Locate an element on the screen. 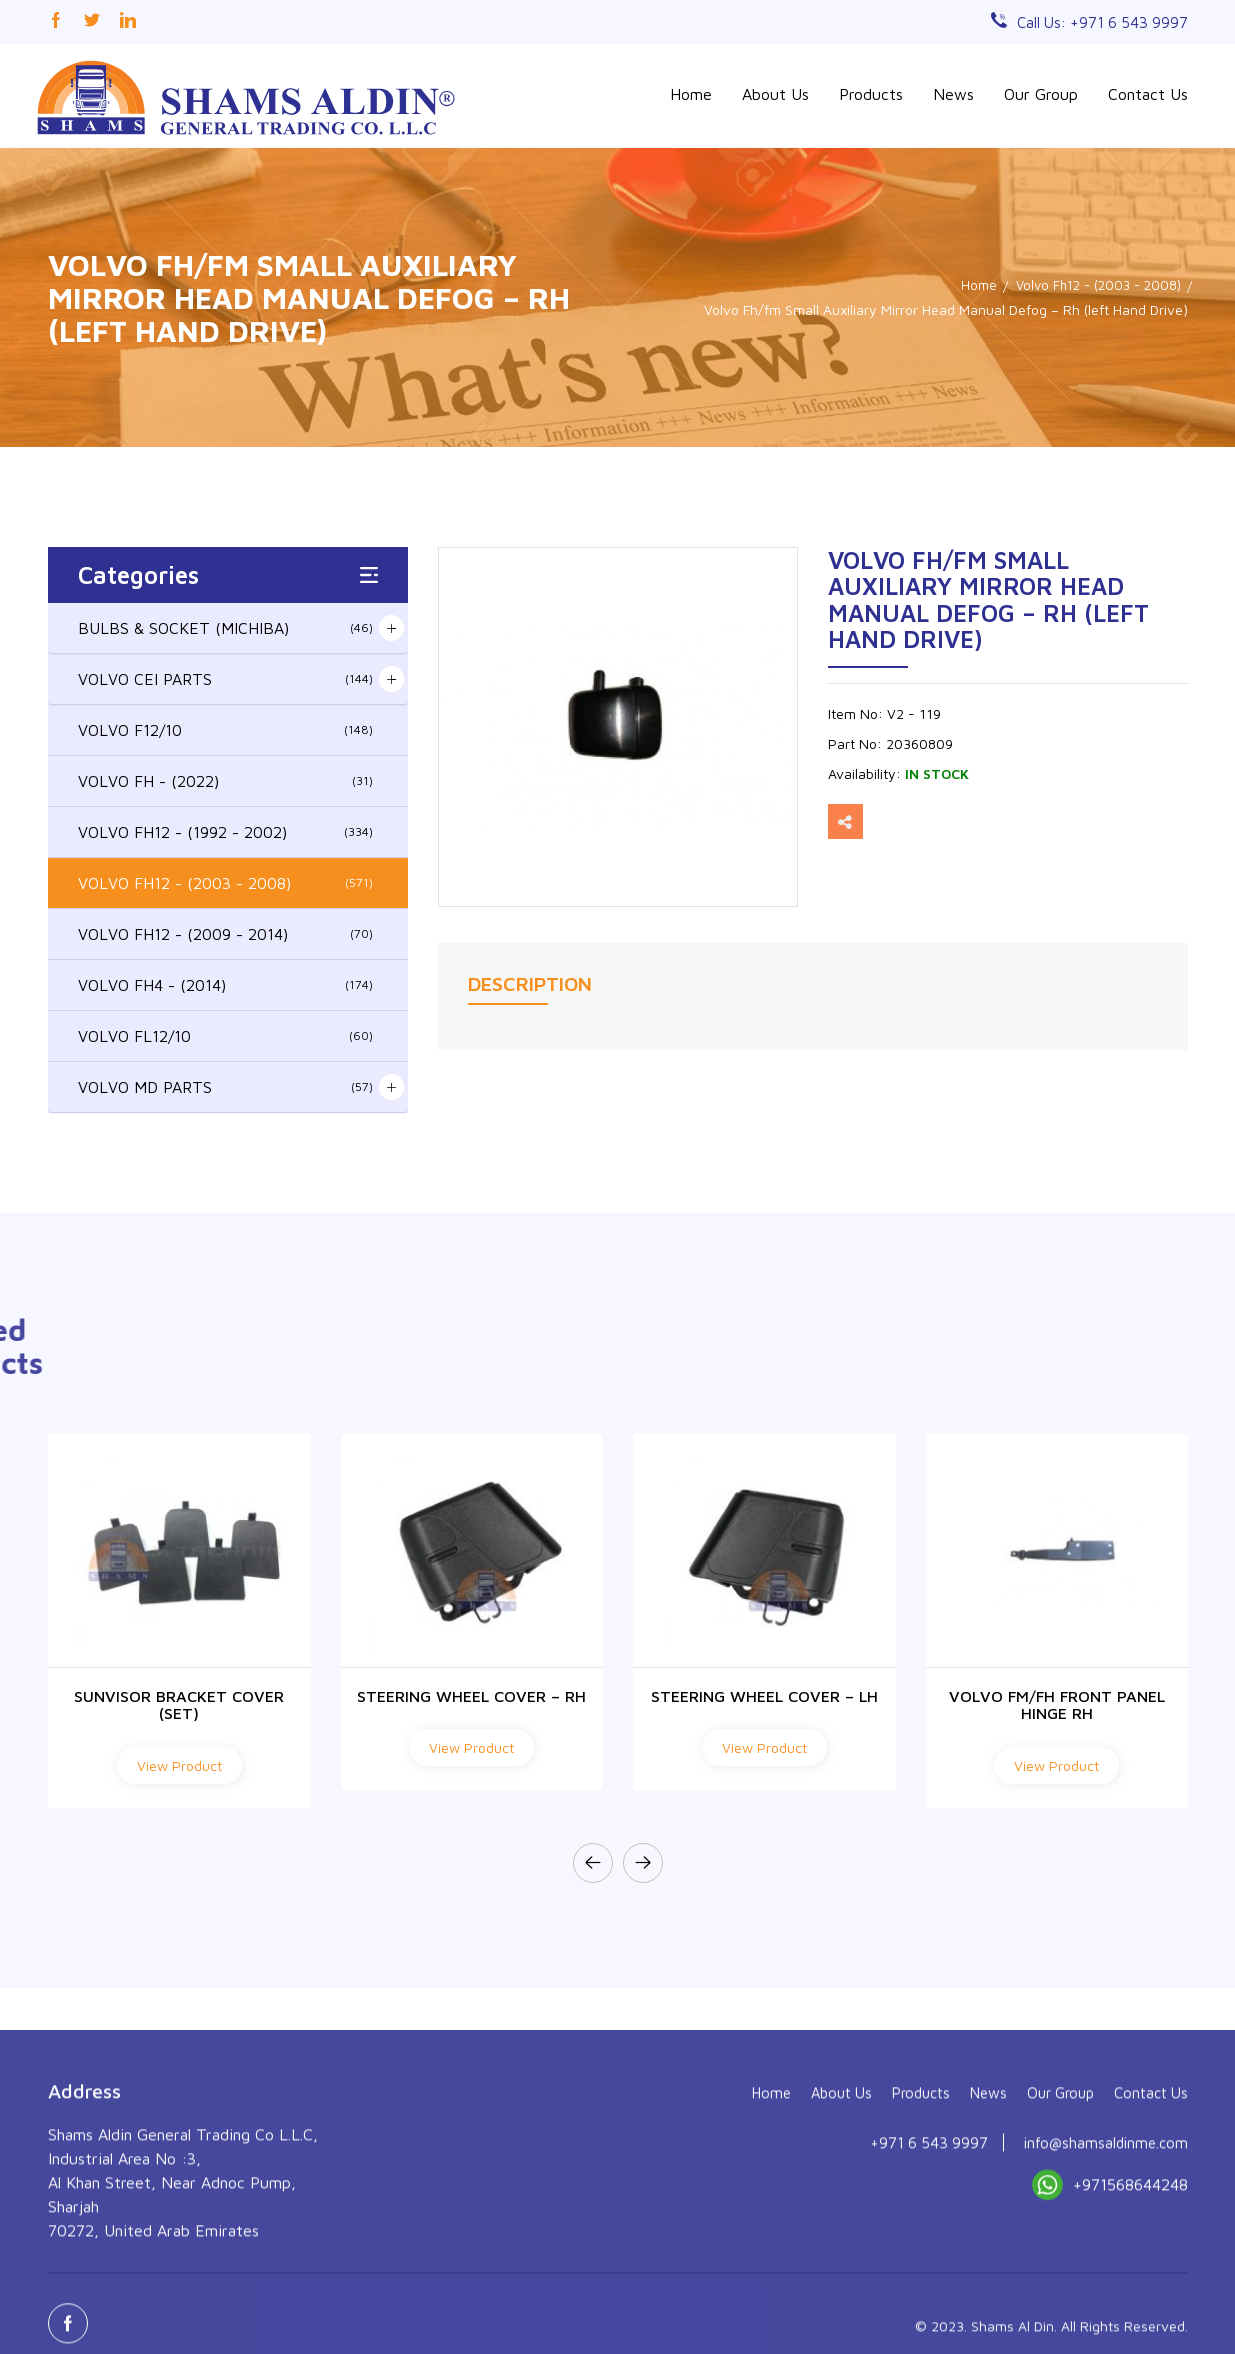  Home is located at coordinates (691, 94).